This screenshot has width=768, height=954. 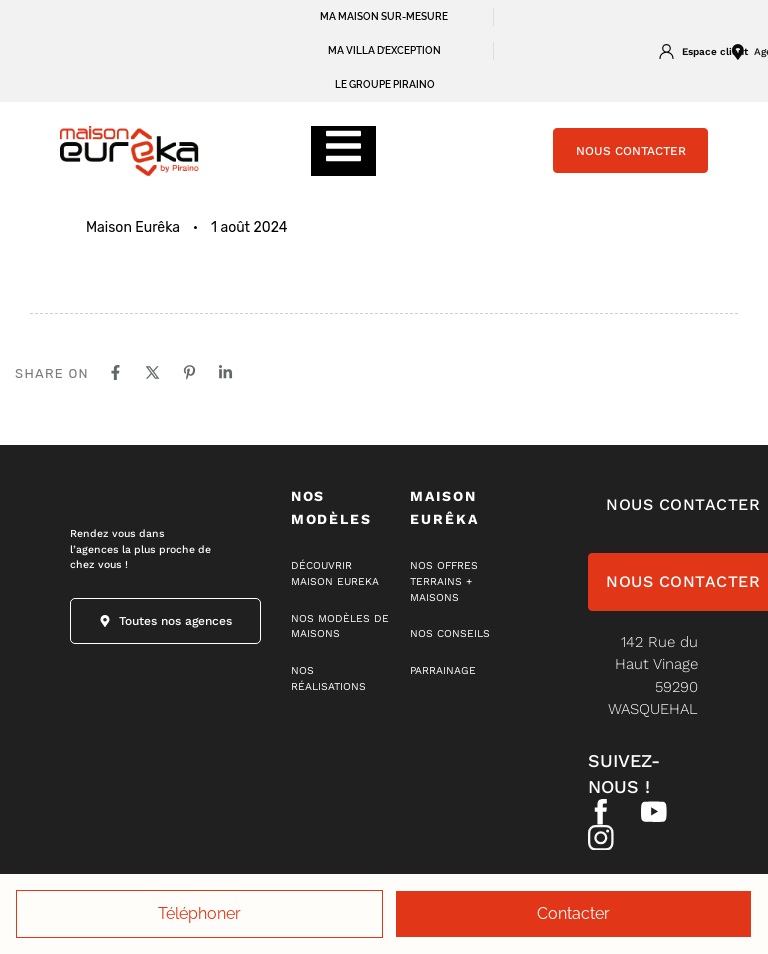 What do you see at coordinates (133, 227) in the screenshot?
I see `Maison Eurêka` at bounding box center [133, 227].